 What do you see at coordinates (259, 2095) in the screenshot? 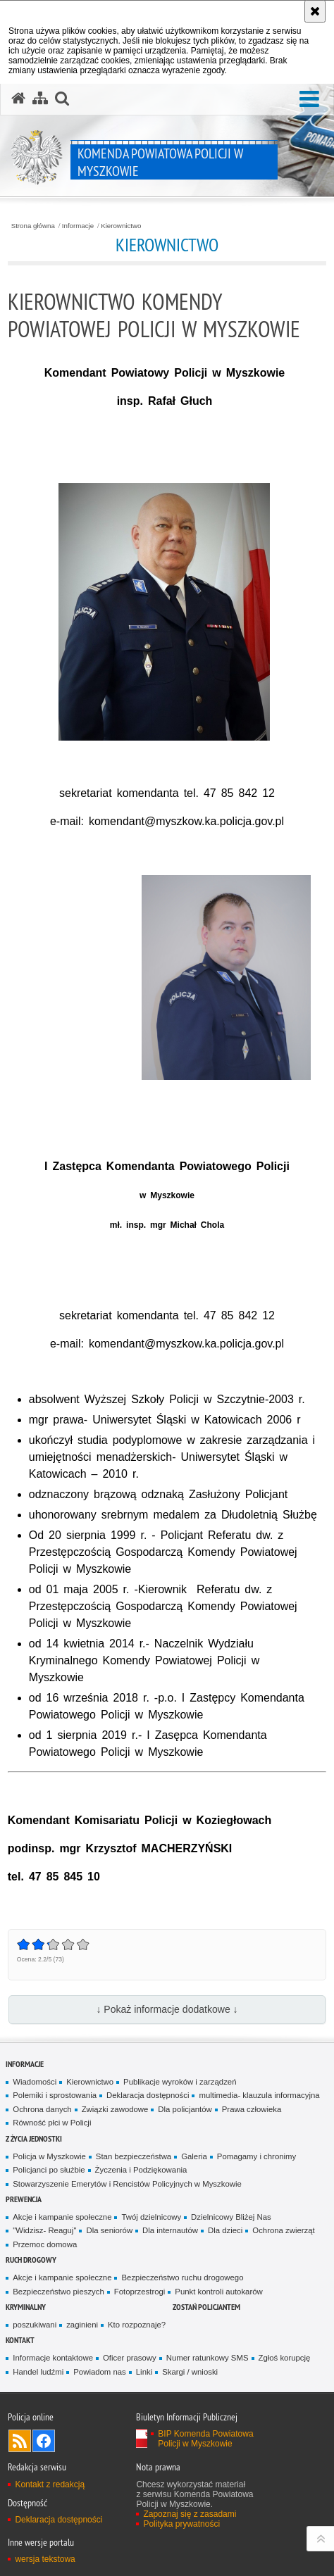
I see `multimedia- klauzula informacyjna` at bounding box center [259, 2095].